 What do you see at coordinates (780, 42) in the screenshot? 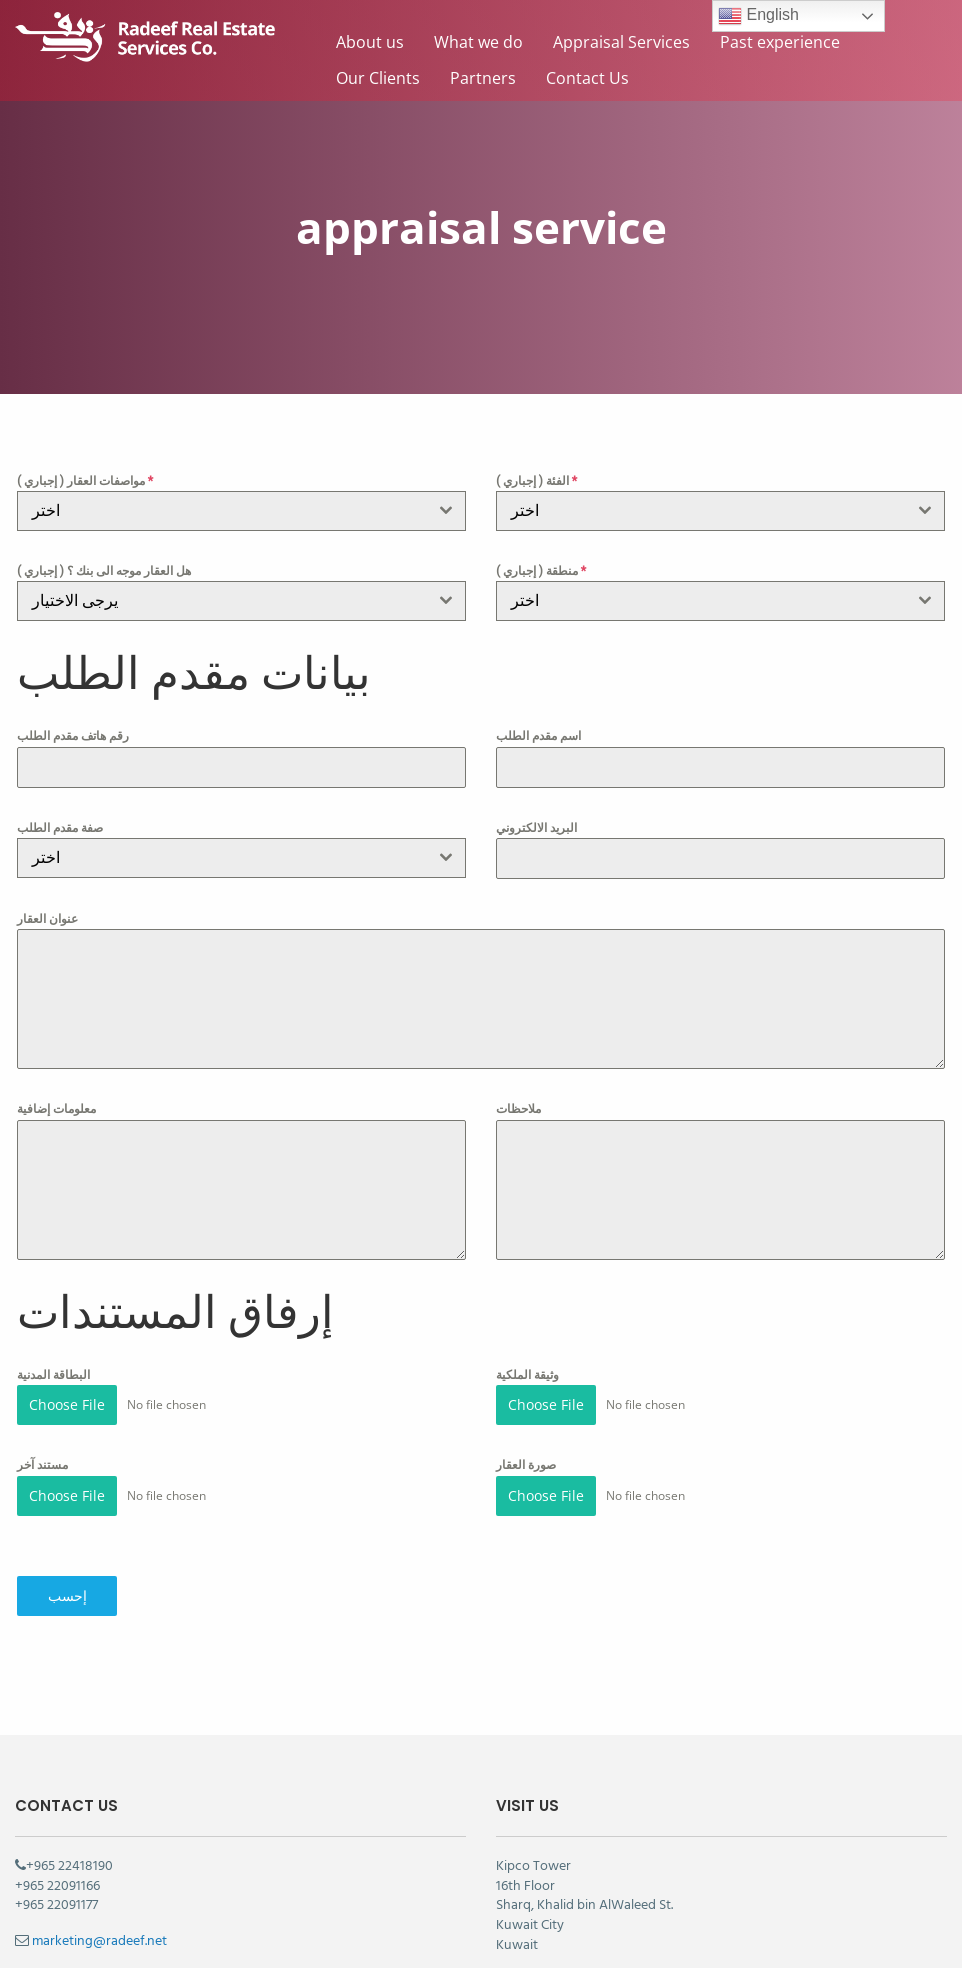
I see `Past experience` at bounding box center [780, 42].